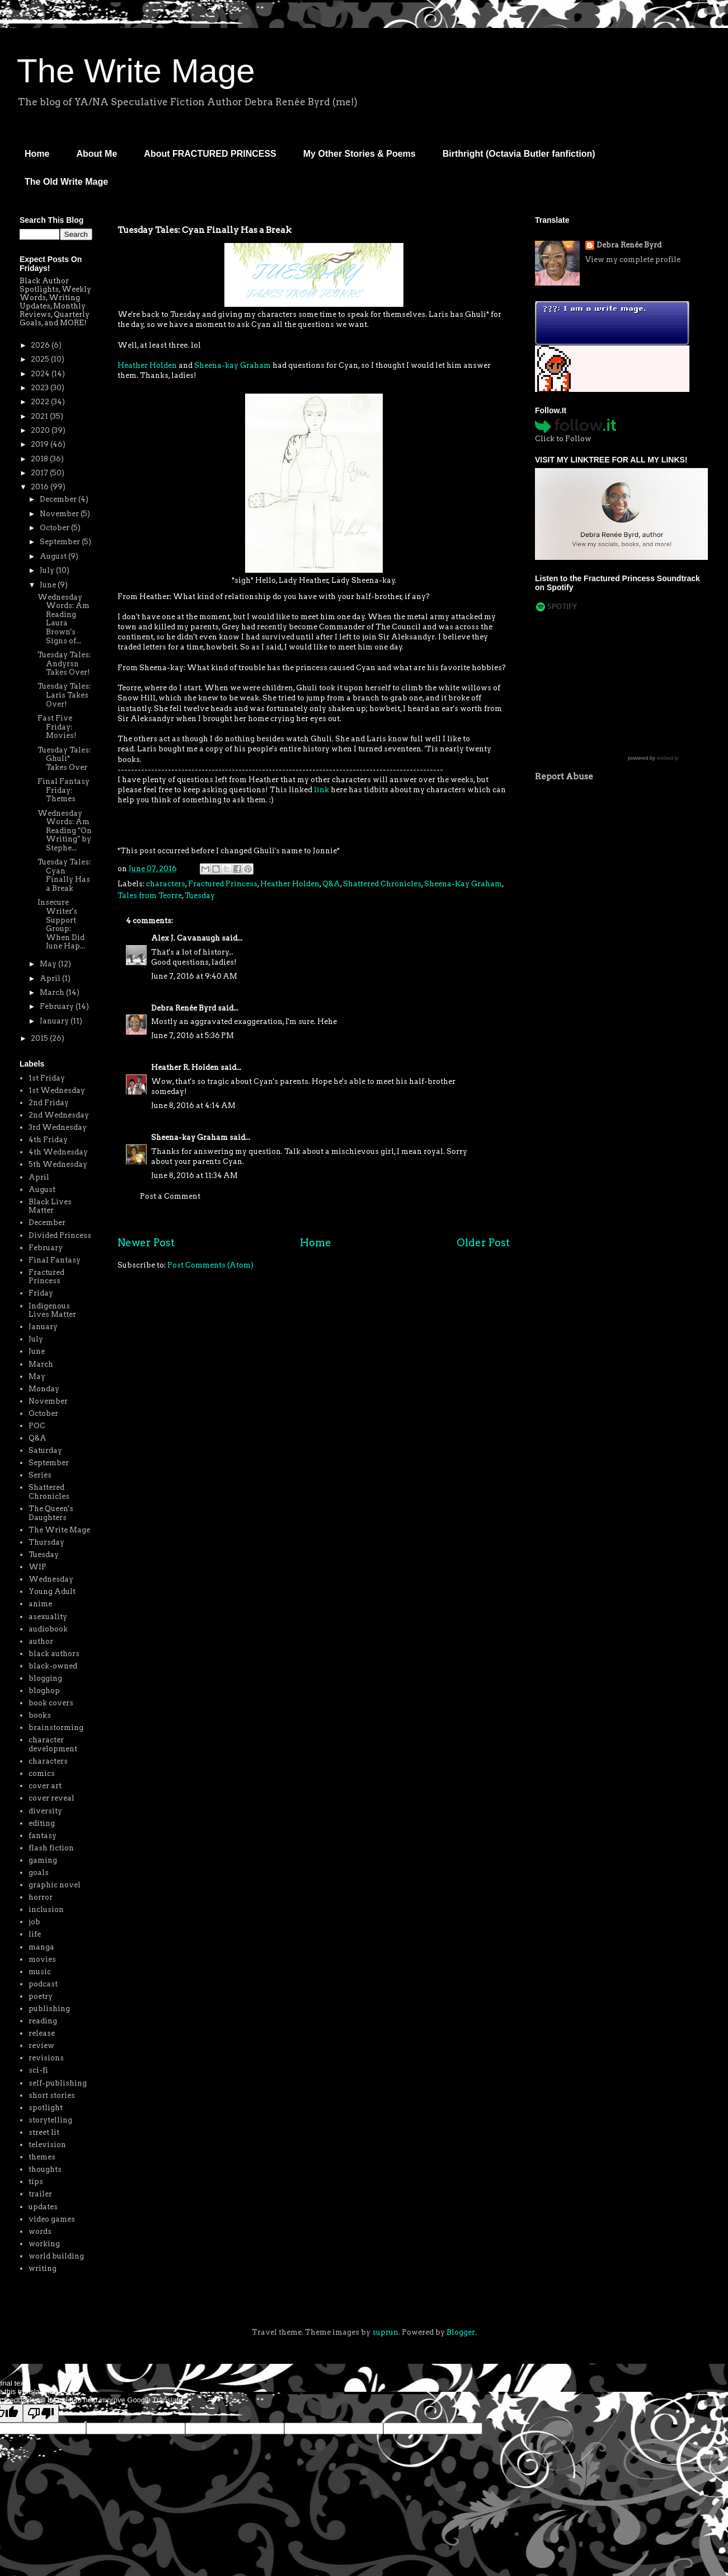  I want to click on June, so click(49, 585).